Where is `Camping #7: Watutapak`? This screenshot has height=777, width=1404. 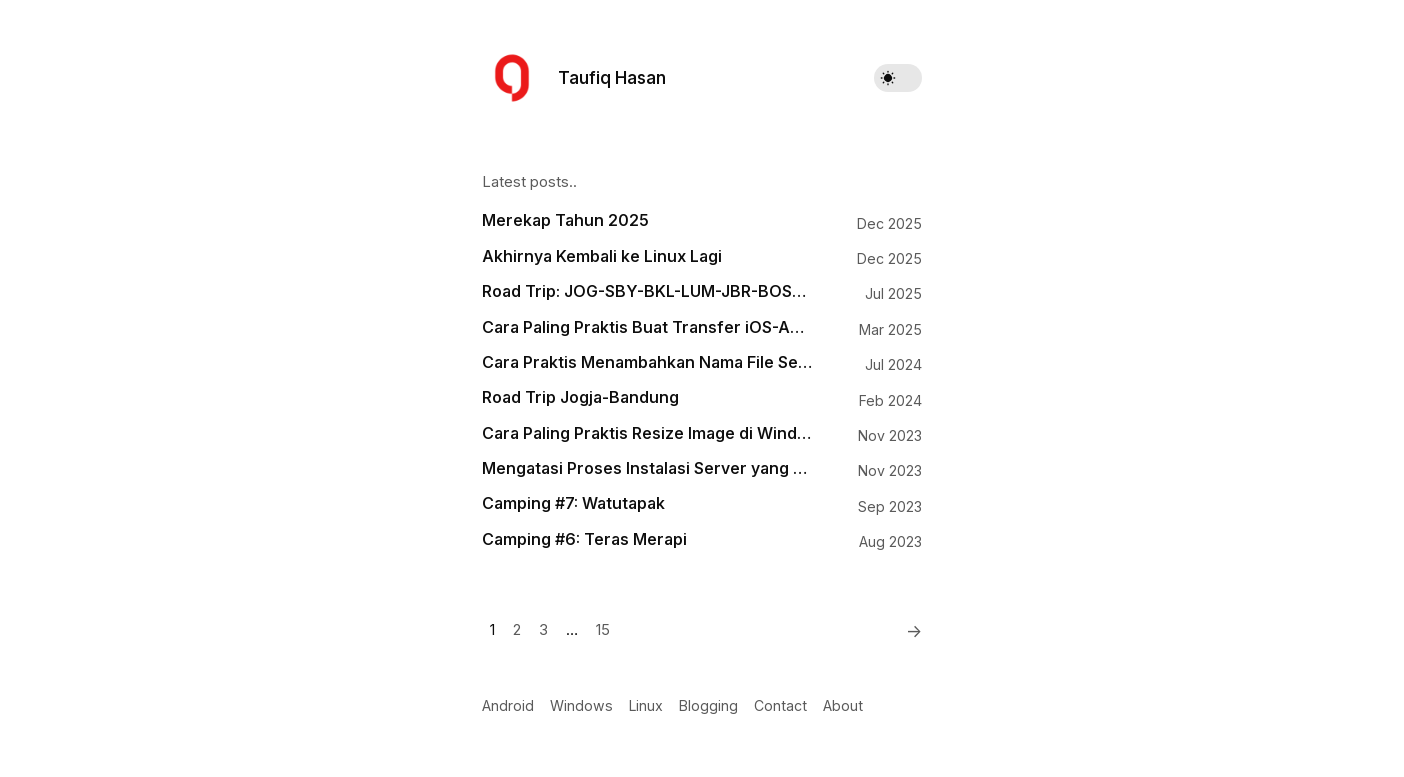 Camping #7: Watutapak is located at coordinates (573, 503).